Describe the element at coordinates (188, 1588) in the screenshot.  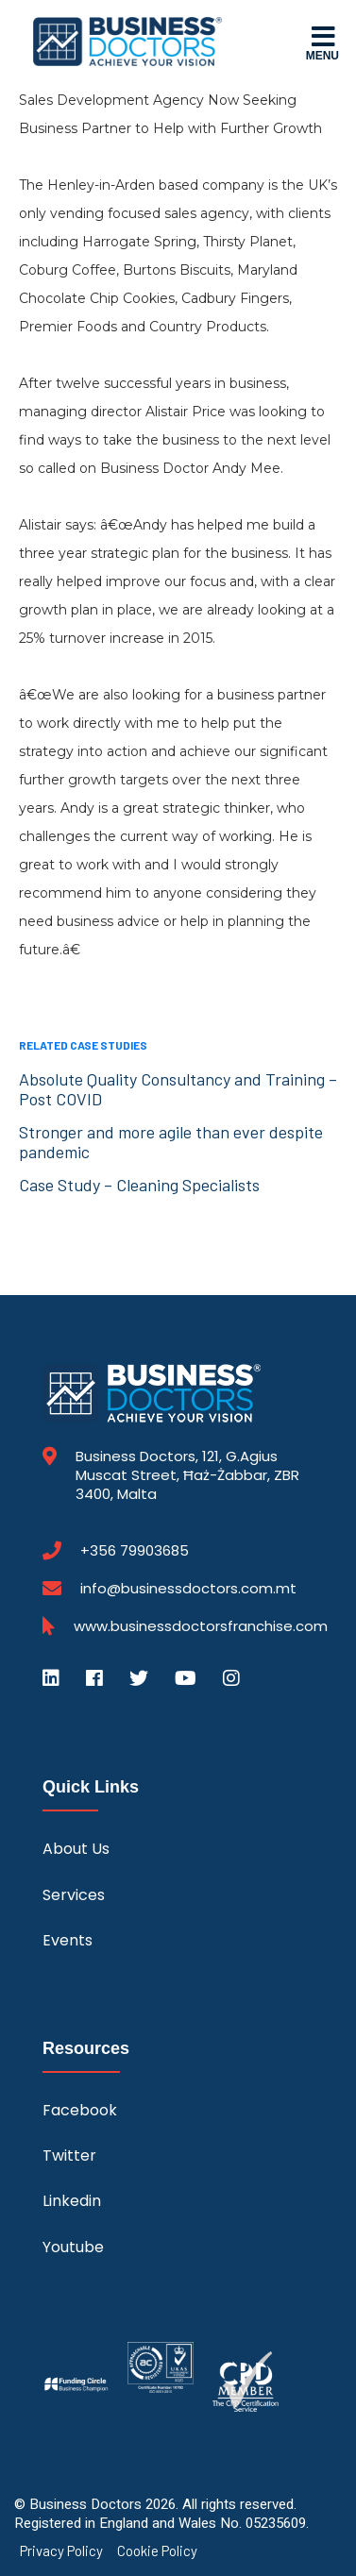
I see `info@businessdoctors.com.mt` at that location.